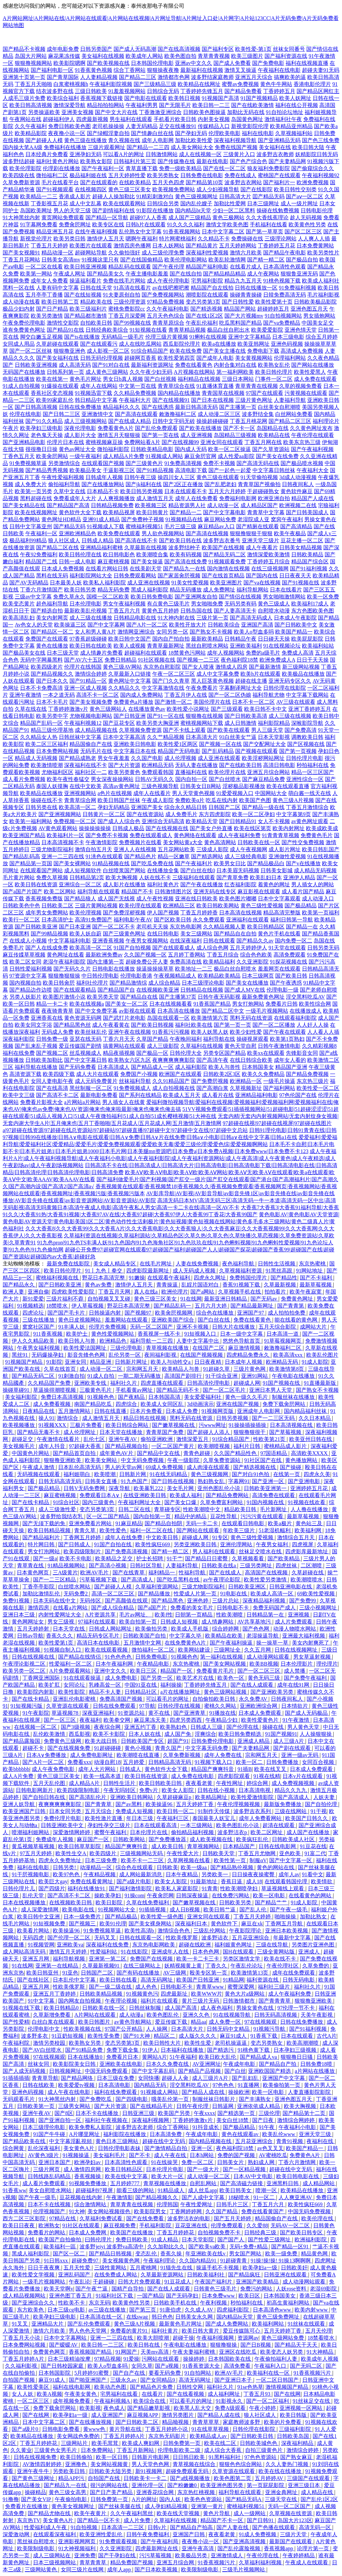 This screenshot has width=342, height=2576. Describe the element at coordinates (291, 1860) in the screenshot. I see `国产中文字幕一区` at that location.